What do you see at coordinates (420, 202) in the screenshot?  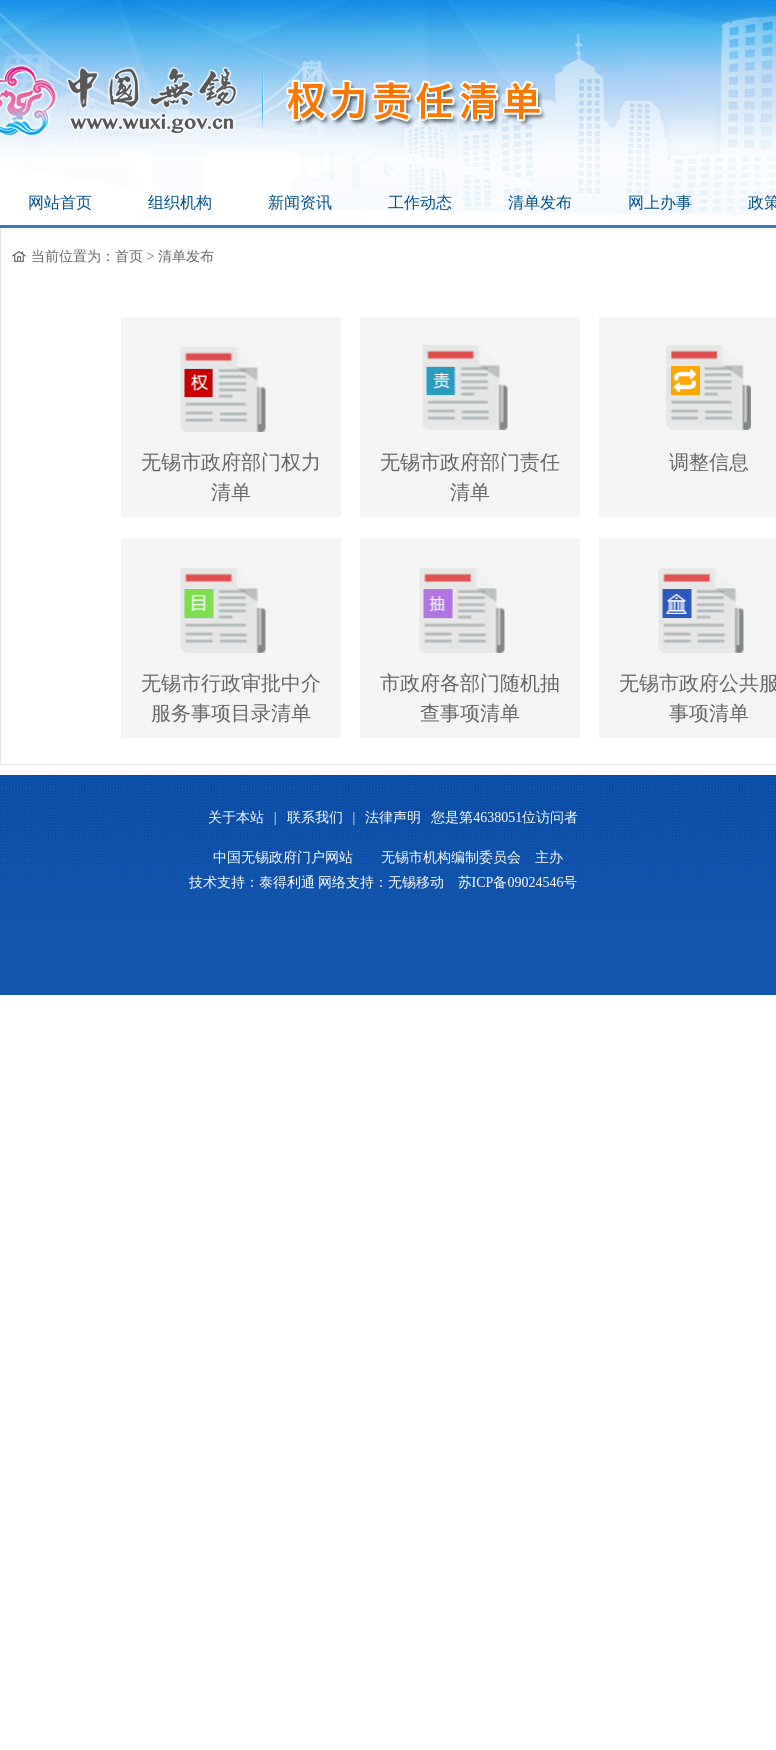 I see `工作动态` at bounding box center [420, 202].